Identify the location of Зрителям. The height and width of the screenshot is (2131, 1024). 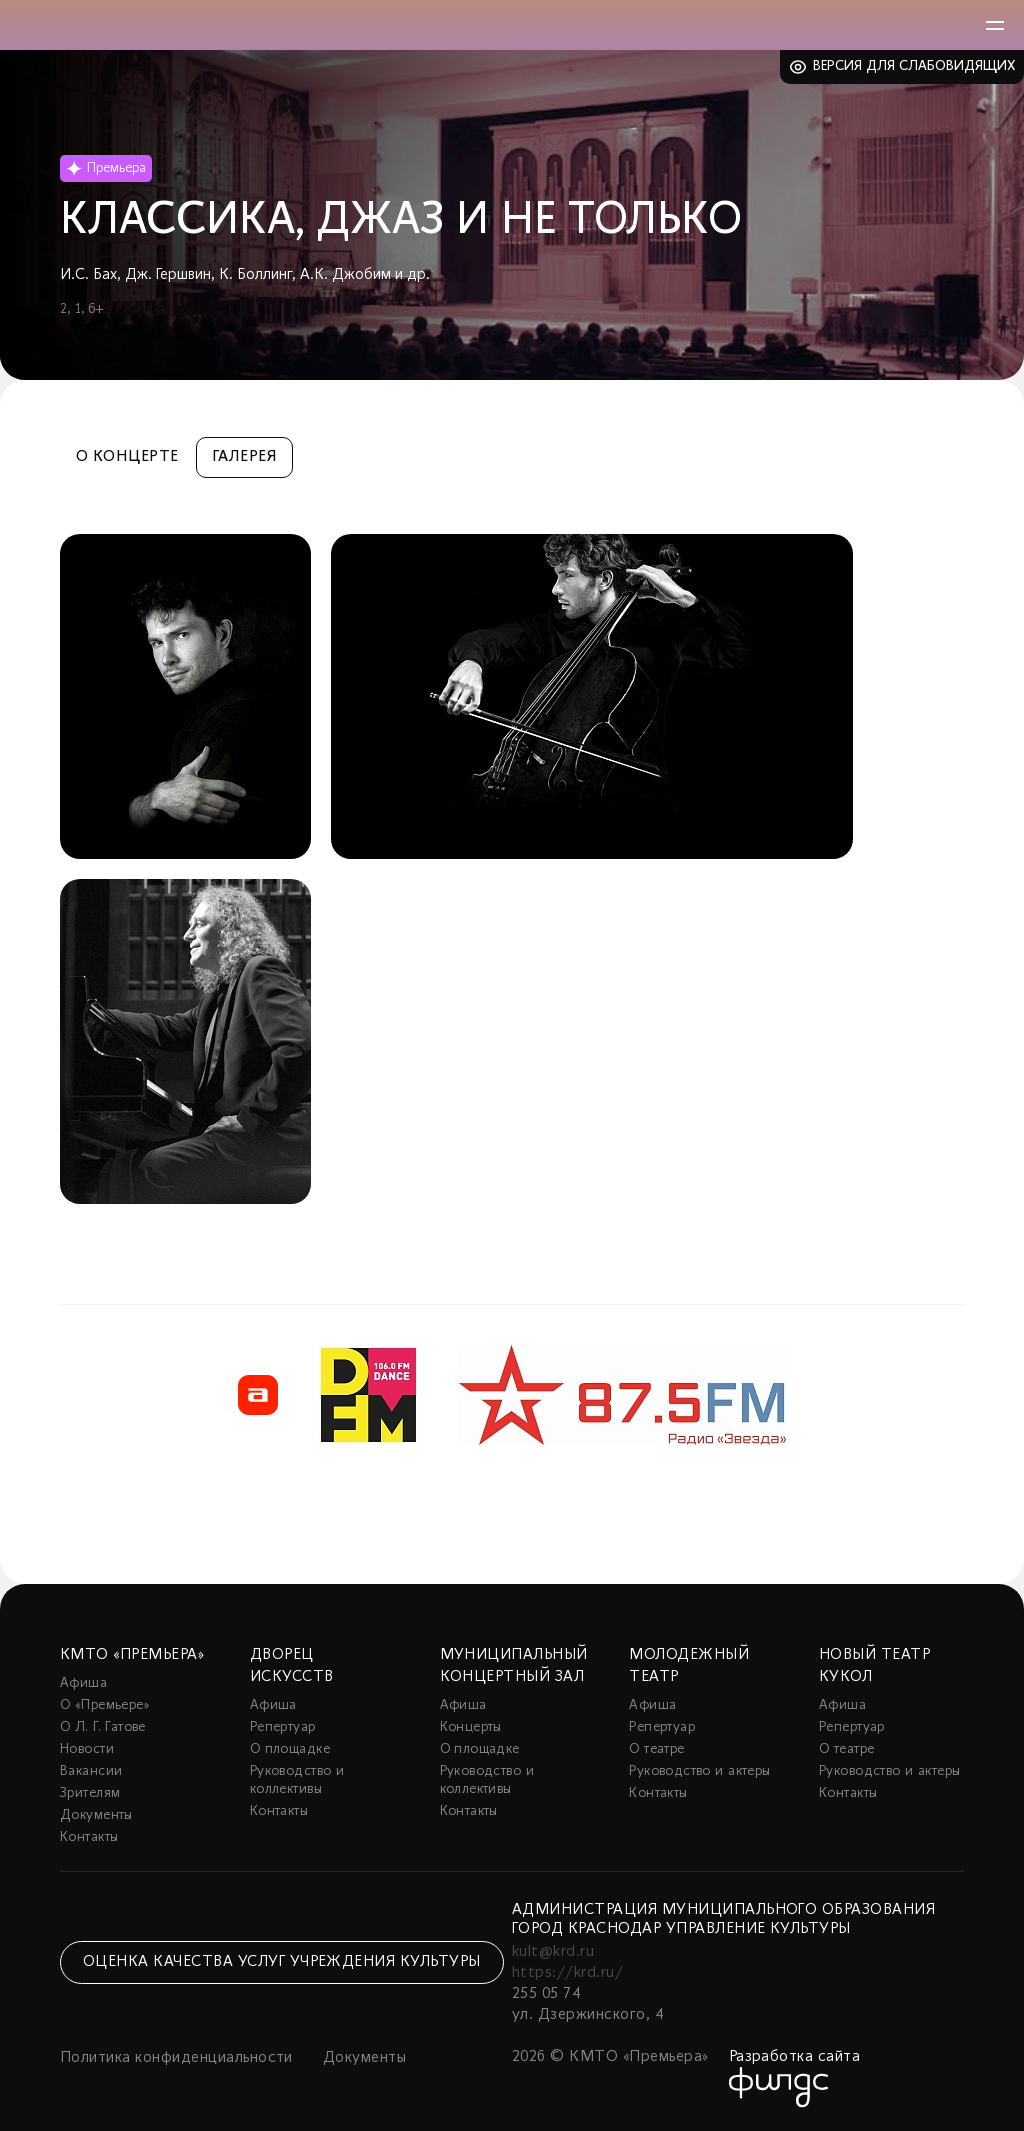
(90, 1793).